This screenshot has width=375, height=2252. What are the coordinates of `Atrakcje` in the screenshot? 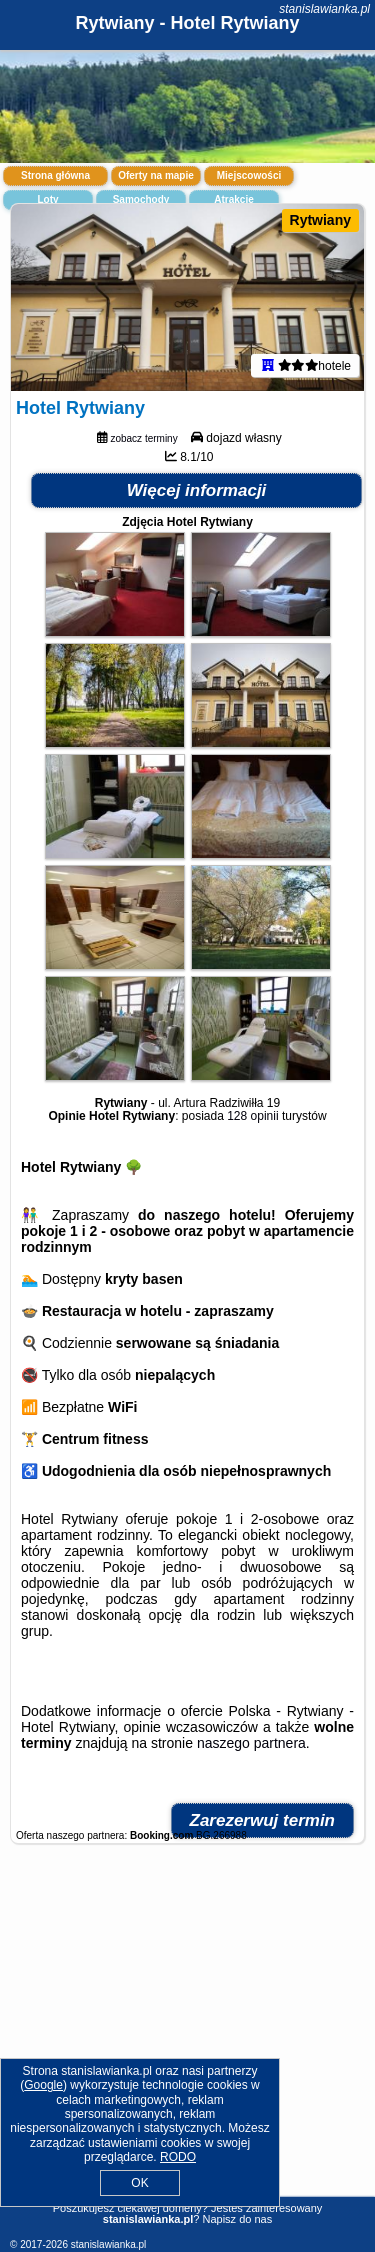 It's located at (233, 199).